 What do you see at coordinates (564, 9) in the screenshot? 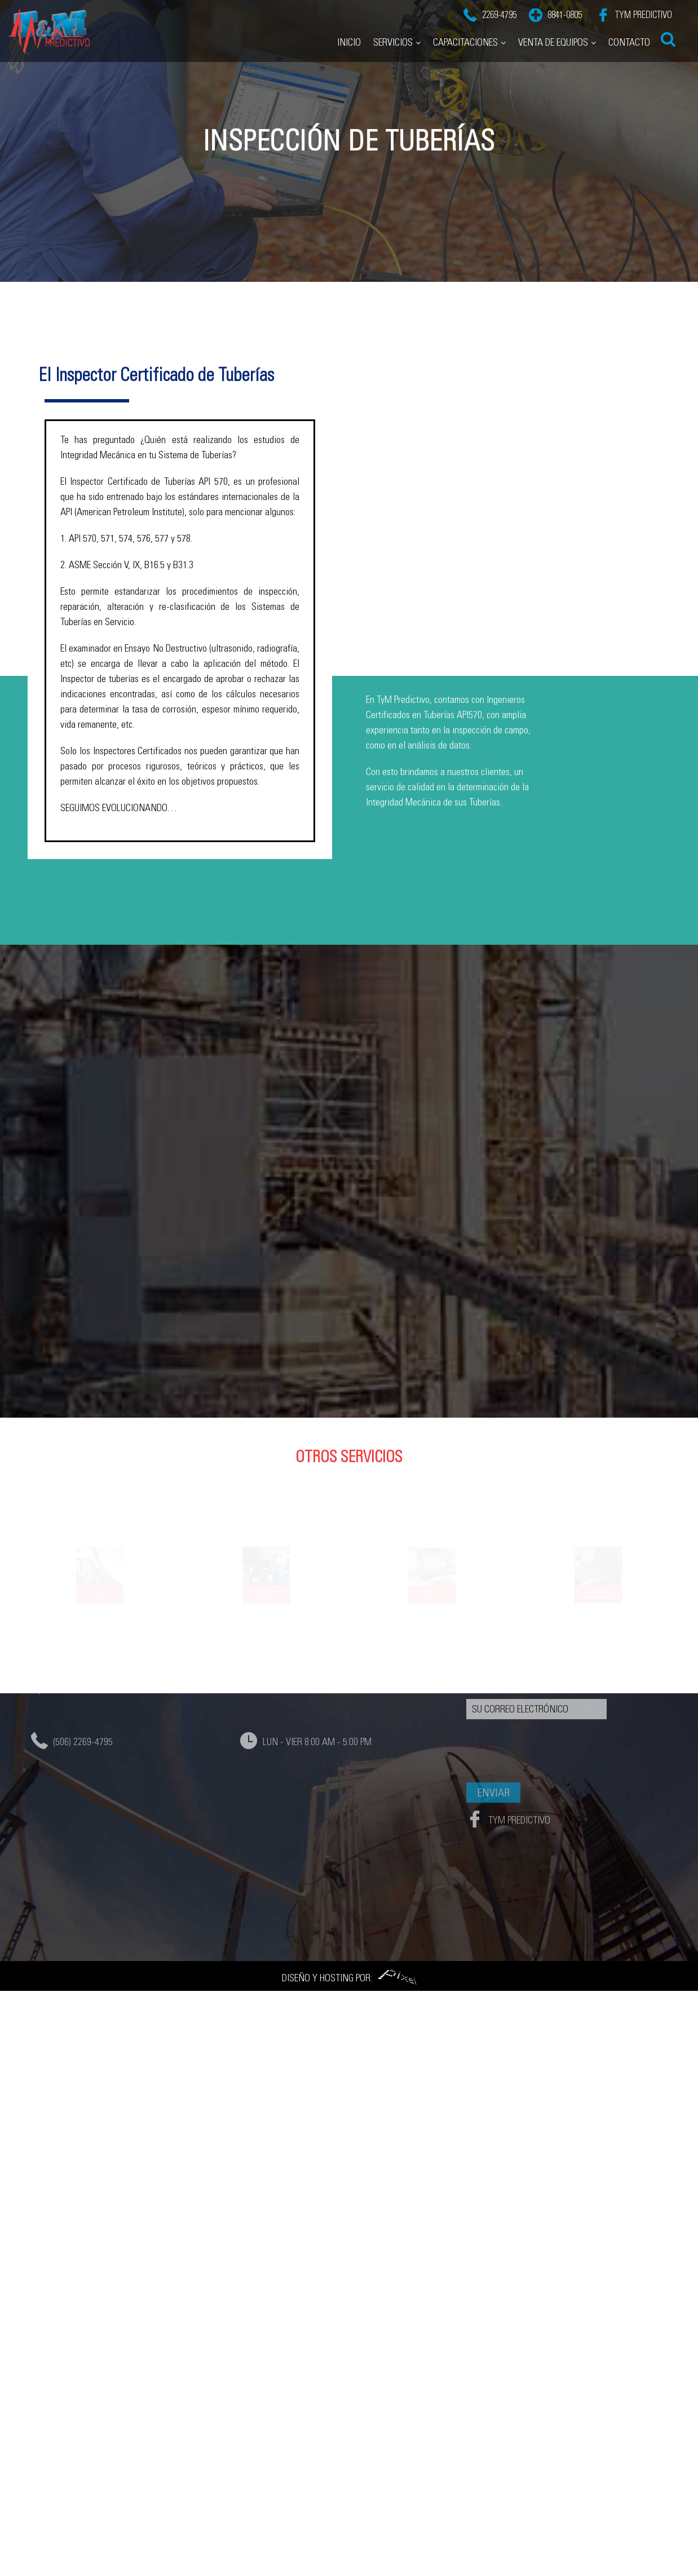
I see `8841-0805` at bounding box center [564, 9].